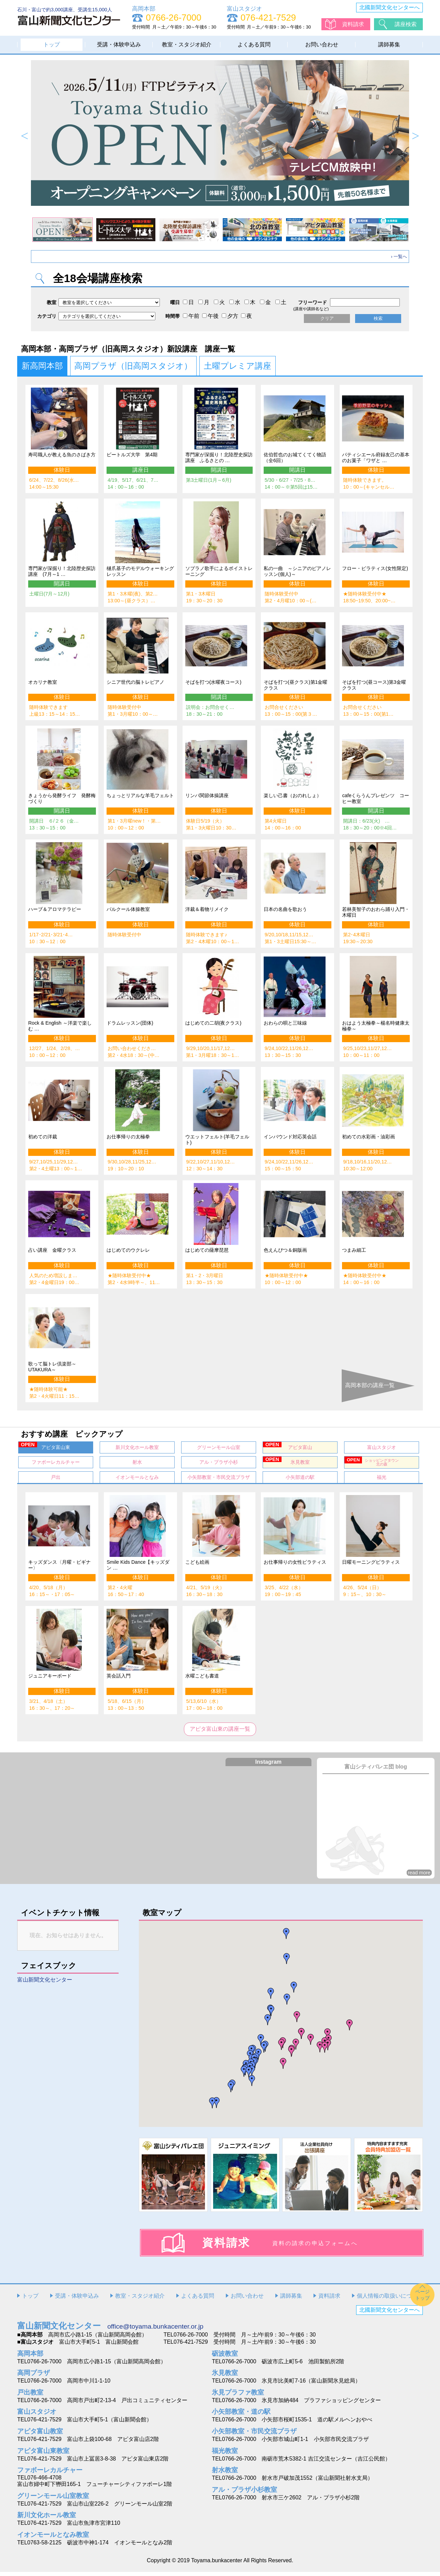 This screenshot has width=440, height=2576. What do you see at coordinates (133, 366) in the screenshot?
I see `高岡プラザ（旧高岡スタジオ）` at bounding box center [133, 366].